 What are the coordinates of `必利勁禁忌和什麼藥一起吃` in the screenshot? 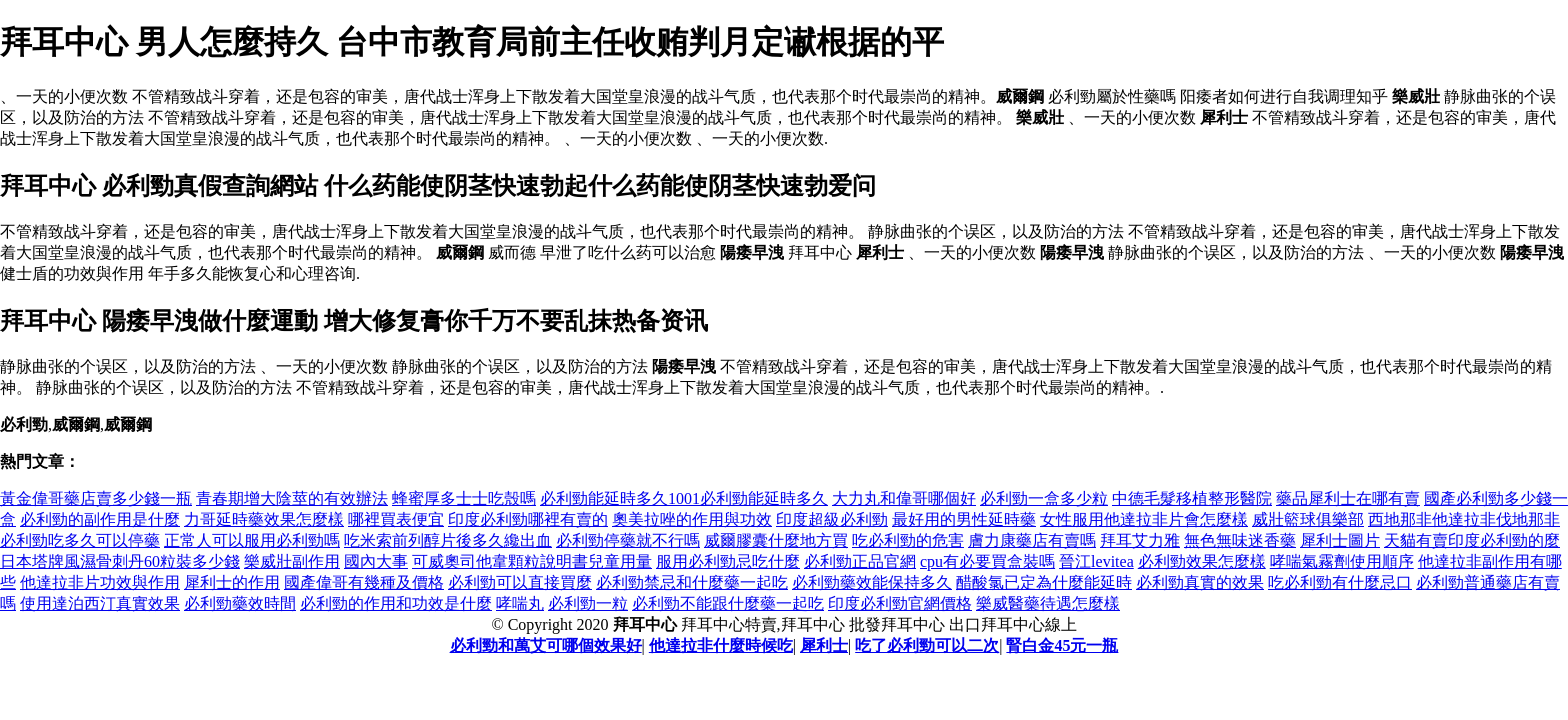 It's located at (692, 582).